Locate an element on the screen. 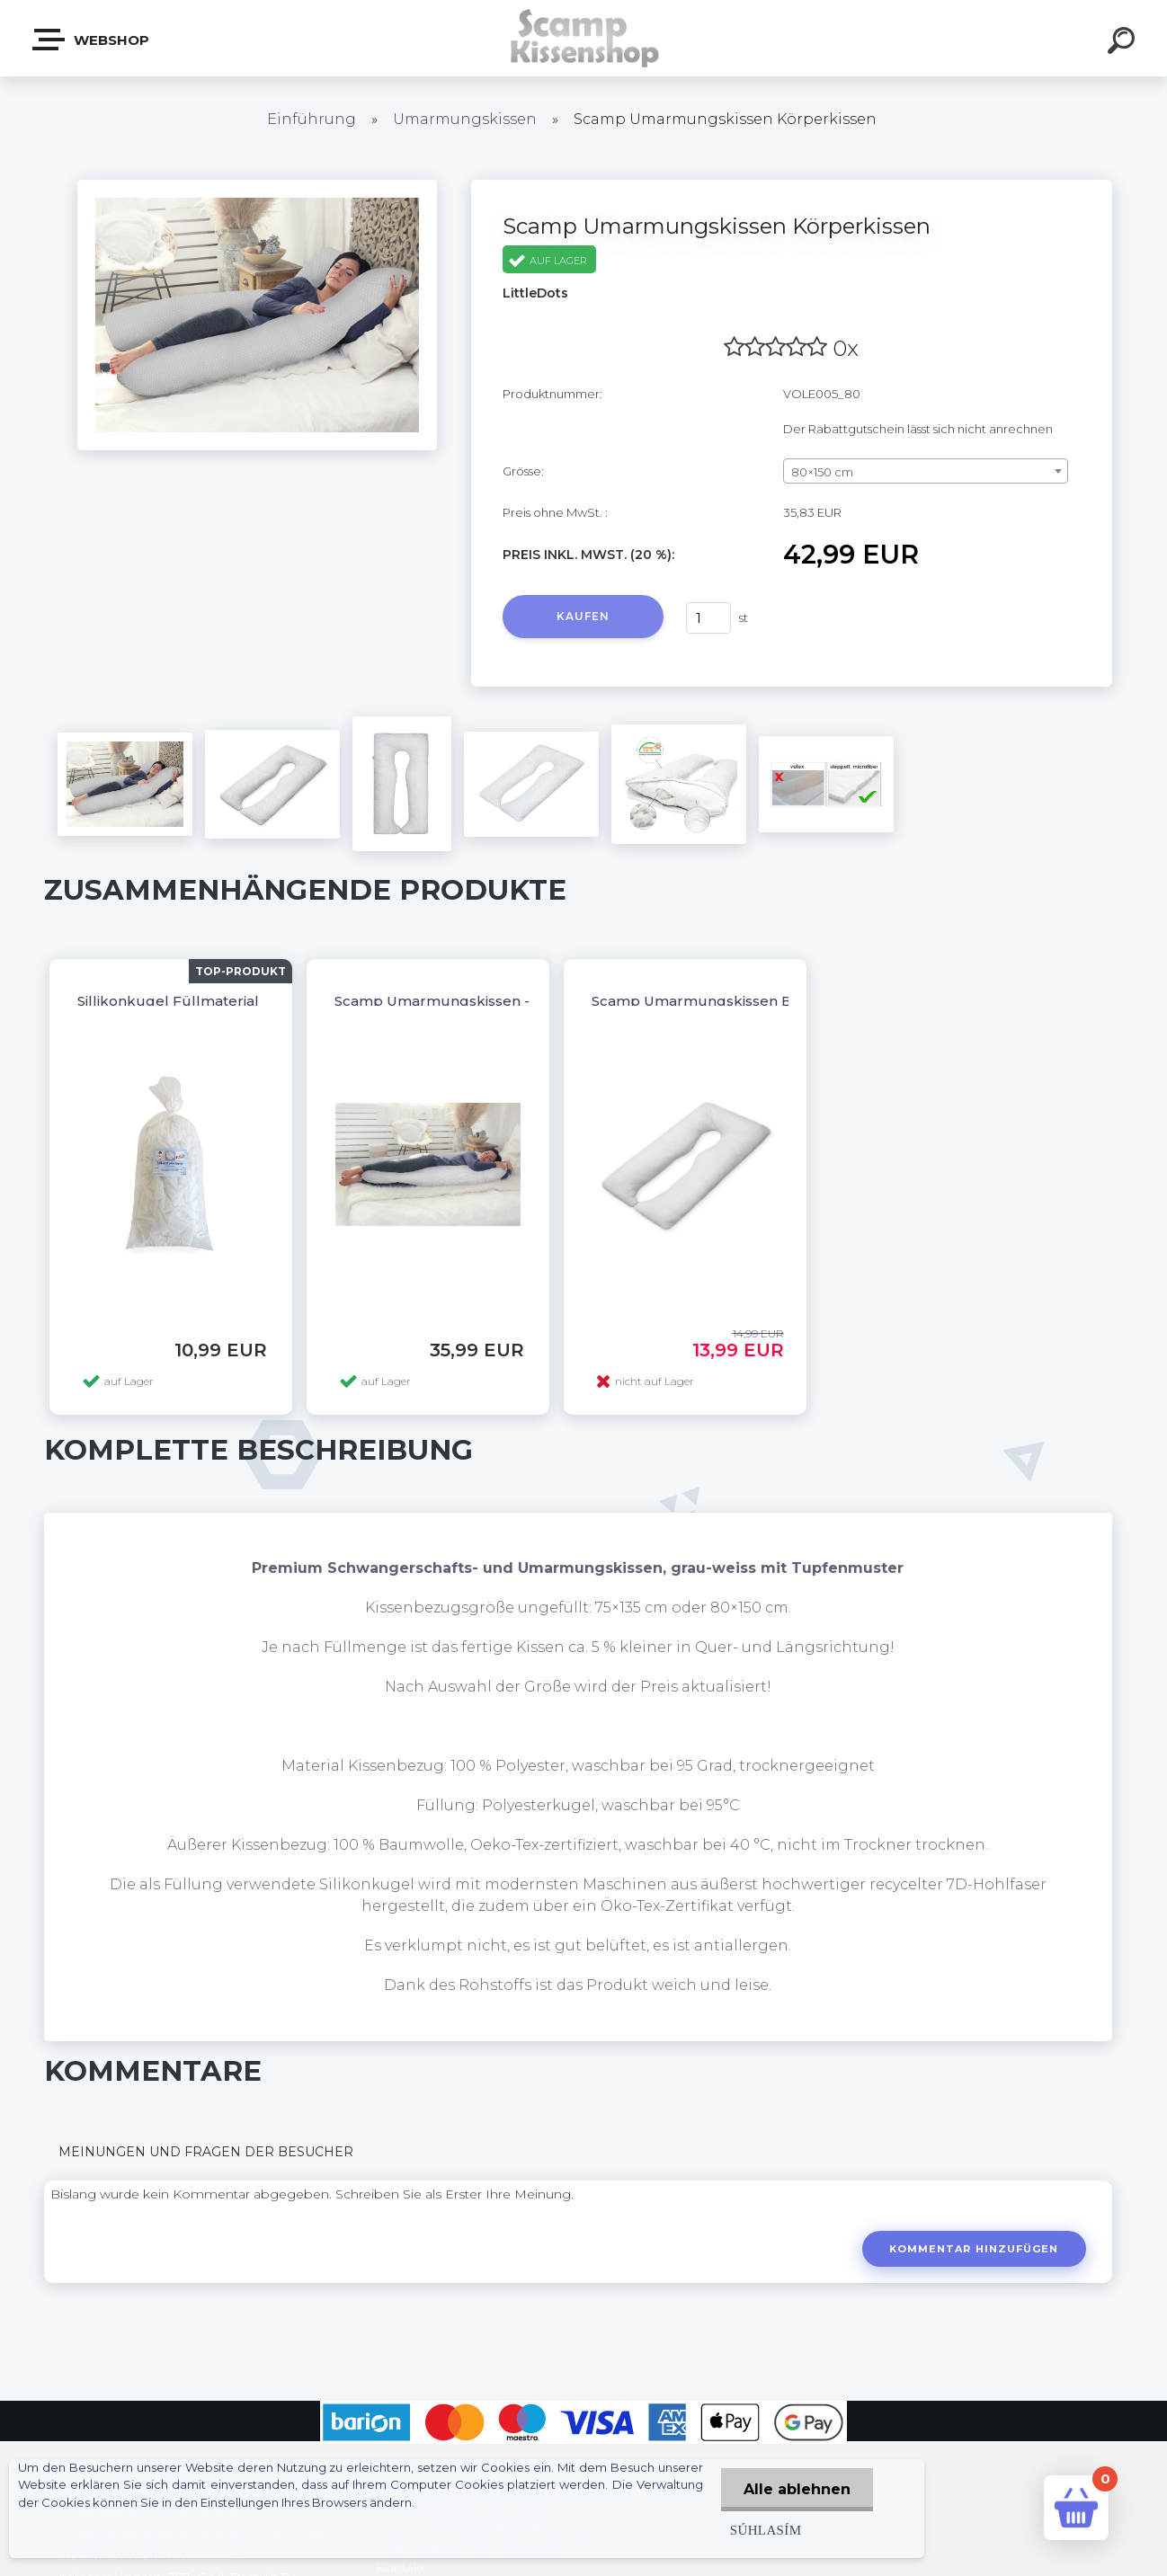  Scamp Umarmungskissen Bezug is located at coordinates (710, 1001).